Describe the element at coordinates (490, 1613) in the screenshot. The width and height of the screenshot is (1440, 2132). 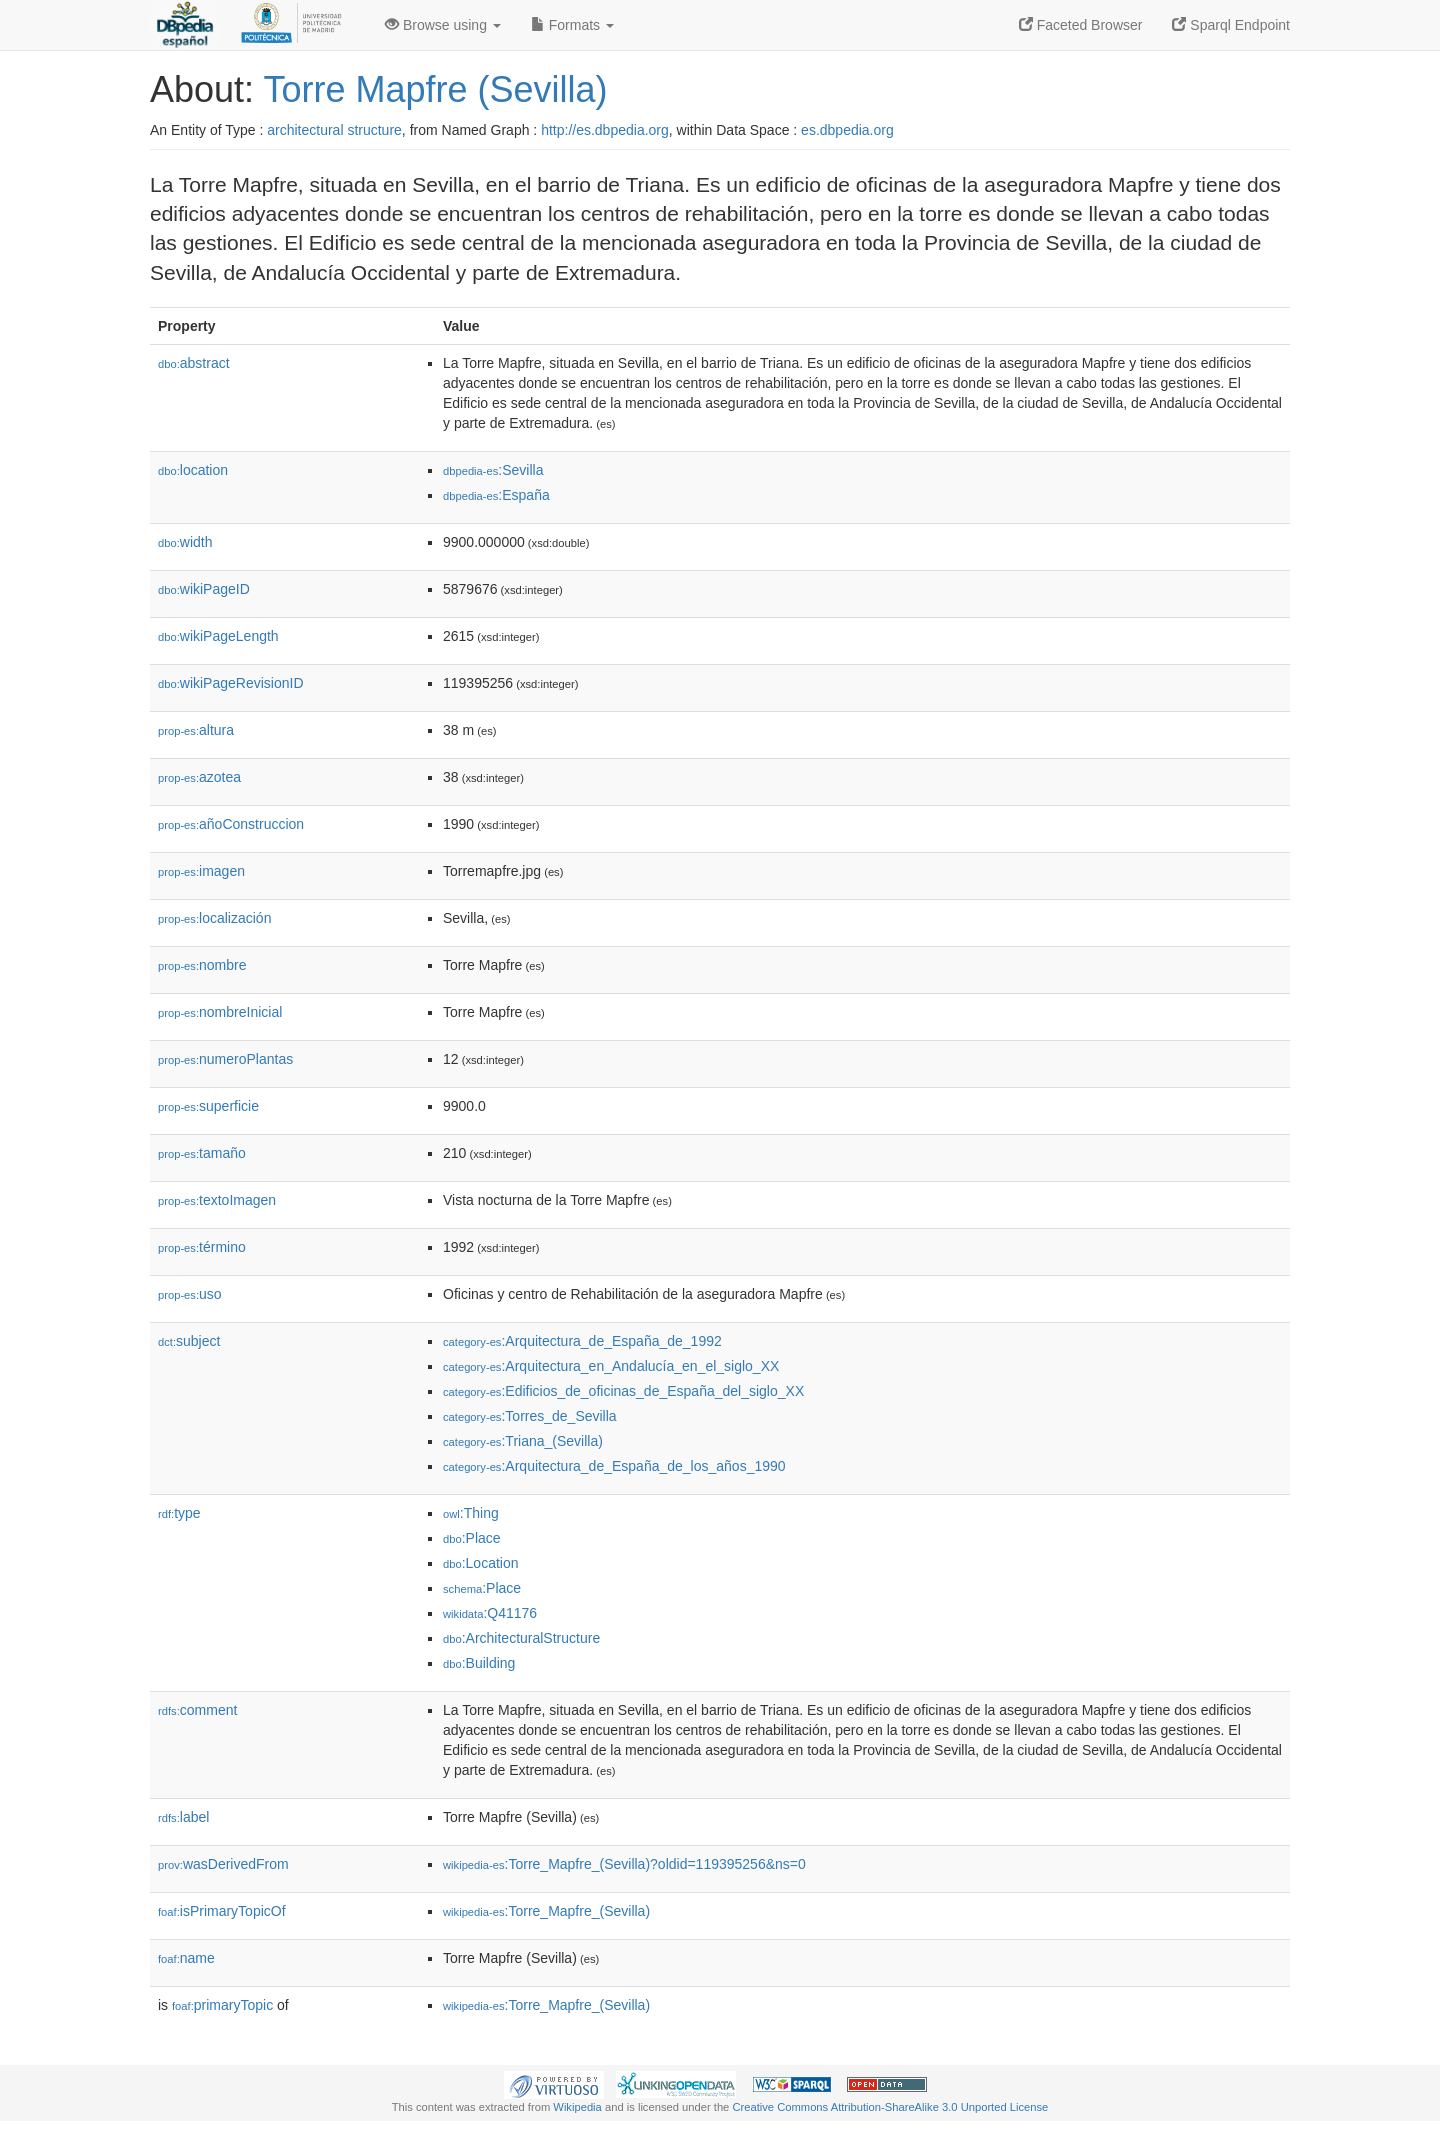
I see `:Q41176` at that location.